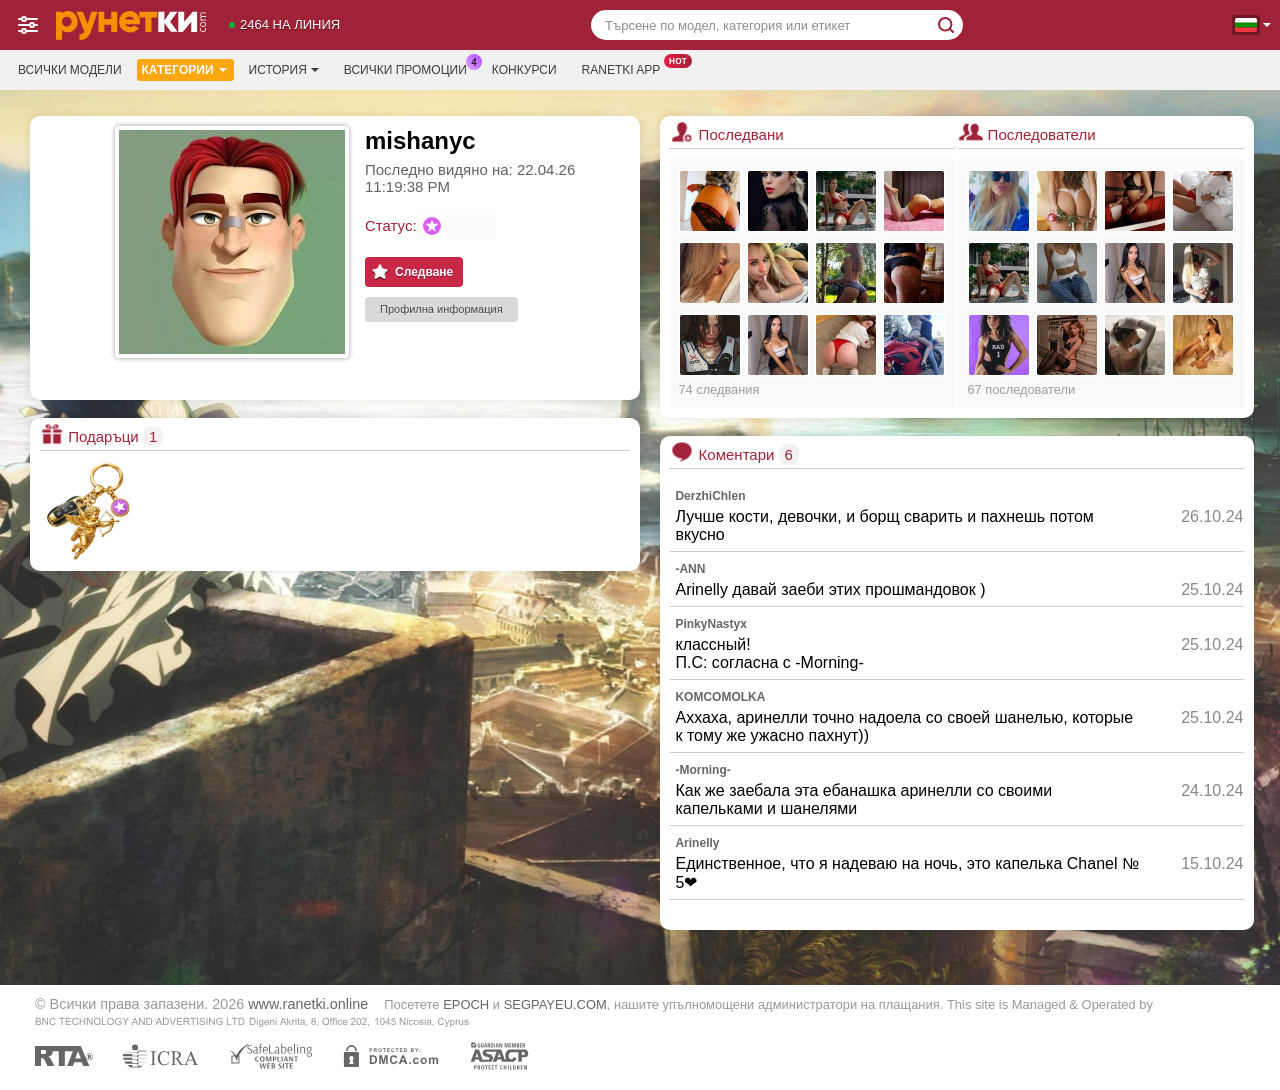 This screenshot has width=1280, height=1090. What do you see at coordinates (710, 496) in the screenshot?
I see `DerzhiChlen` at bounding box center [710, 496].